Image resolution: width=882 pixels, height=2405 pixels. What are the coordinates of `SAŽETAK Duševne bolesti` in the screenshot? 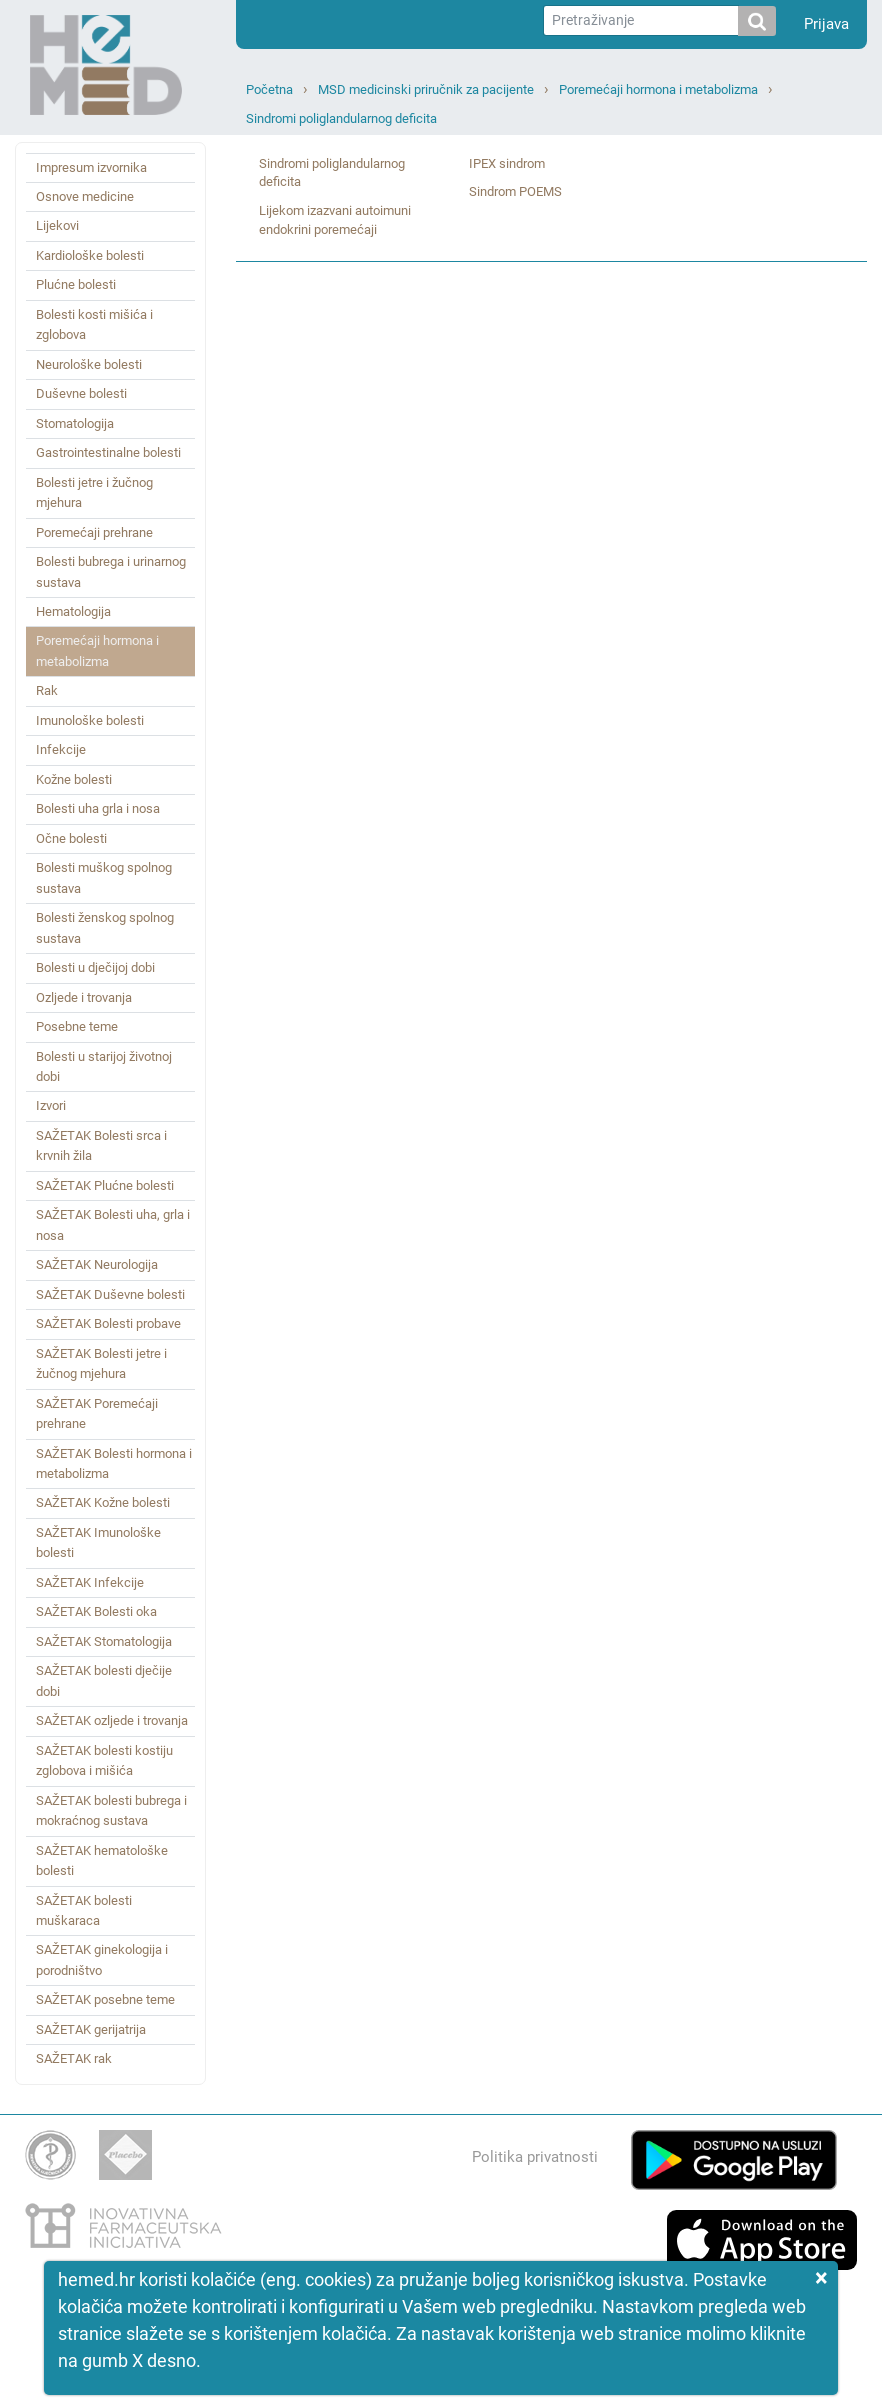 It's located at (110, 1294).